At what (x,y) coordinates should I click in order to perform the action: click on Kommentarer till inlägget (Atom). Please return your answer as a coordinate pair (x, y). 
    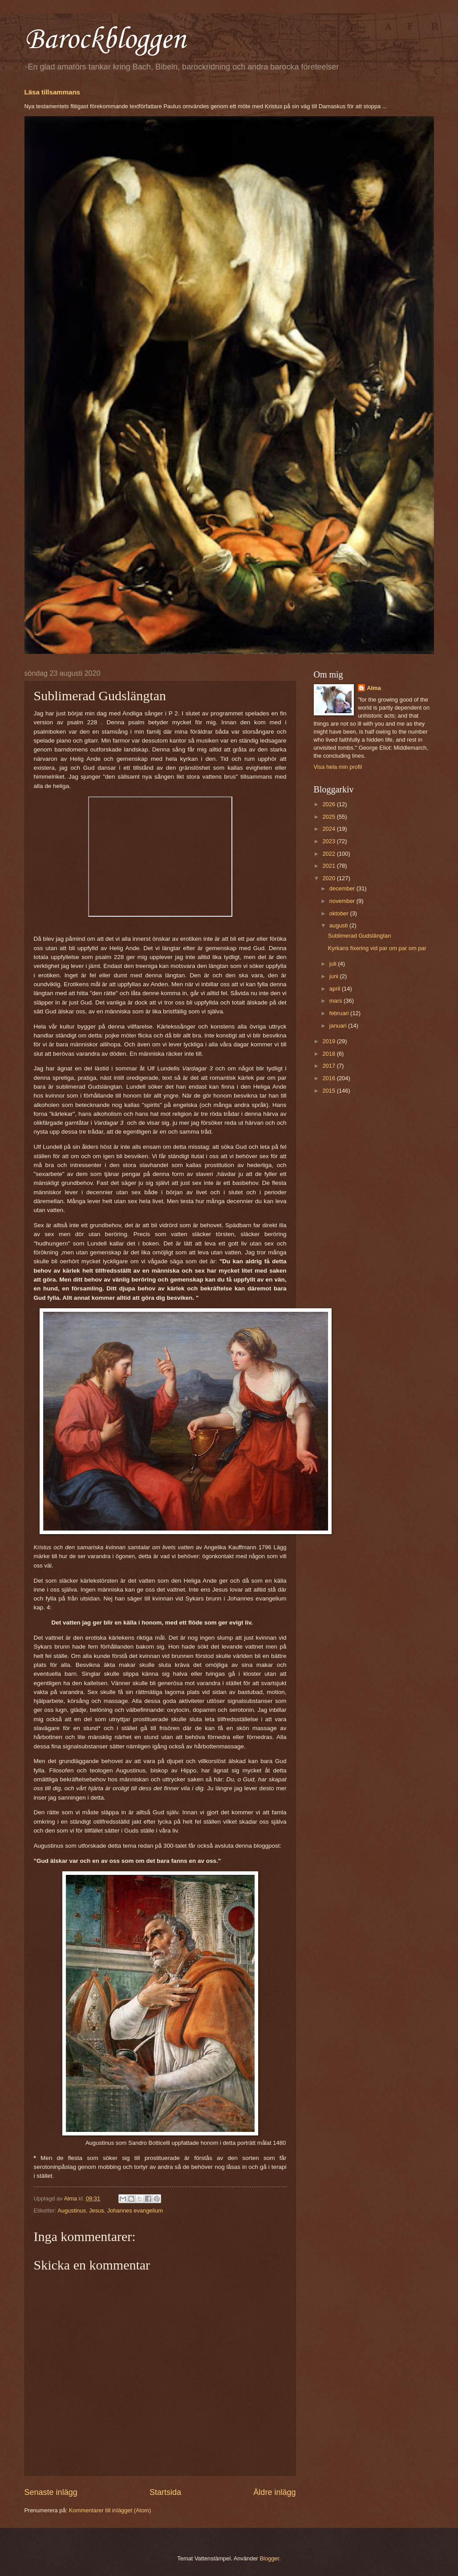
    Looking at the image, I should click on (110, 2510).